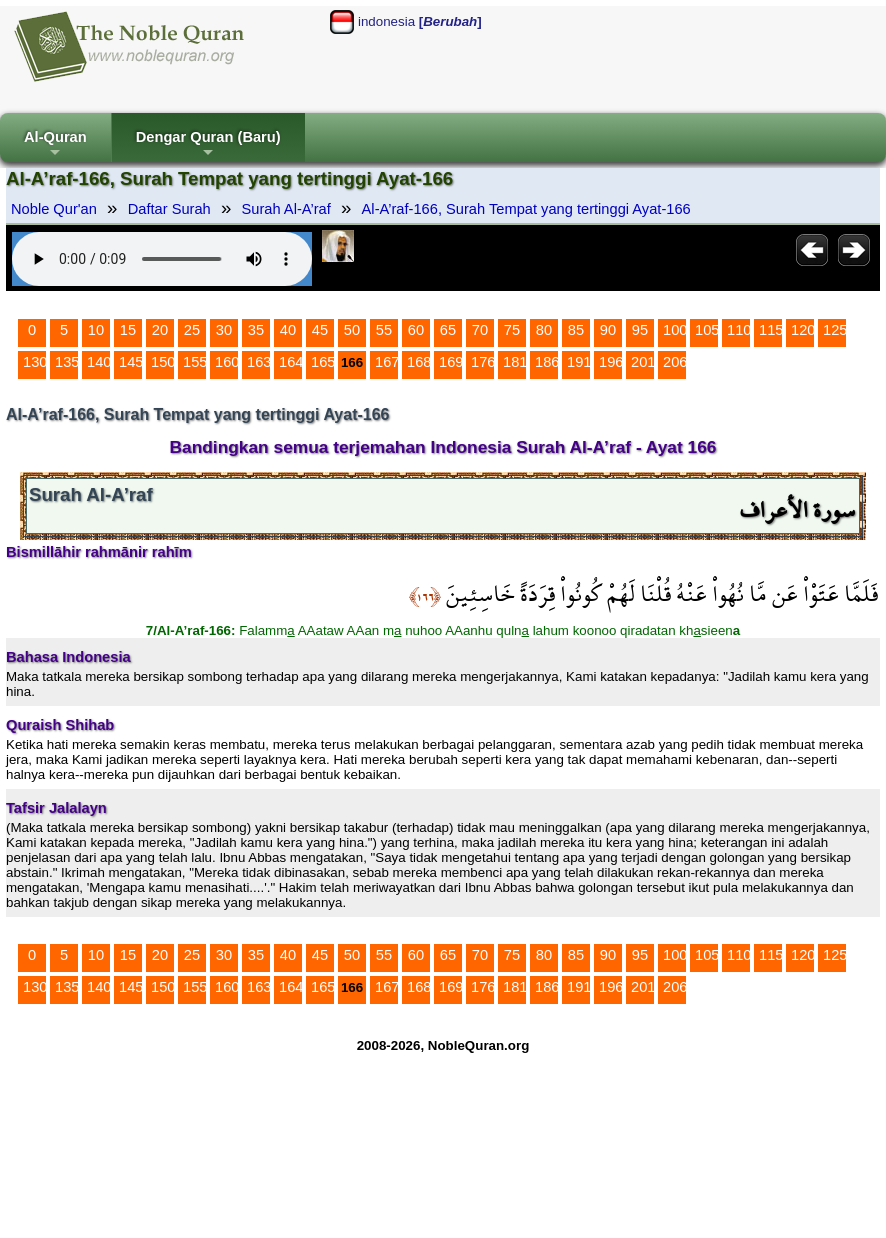 The width and height of the screenshot is (886, 1238). I want to click on 60, so click(416, 330).